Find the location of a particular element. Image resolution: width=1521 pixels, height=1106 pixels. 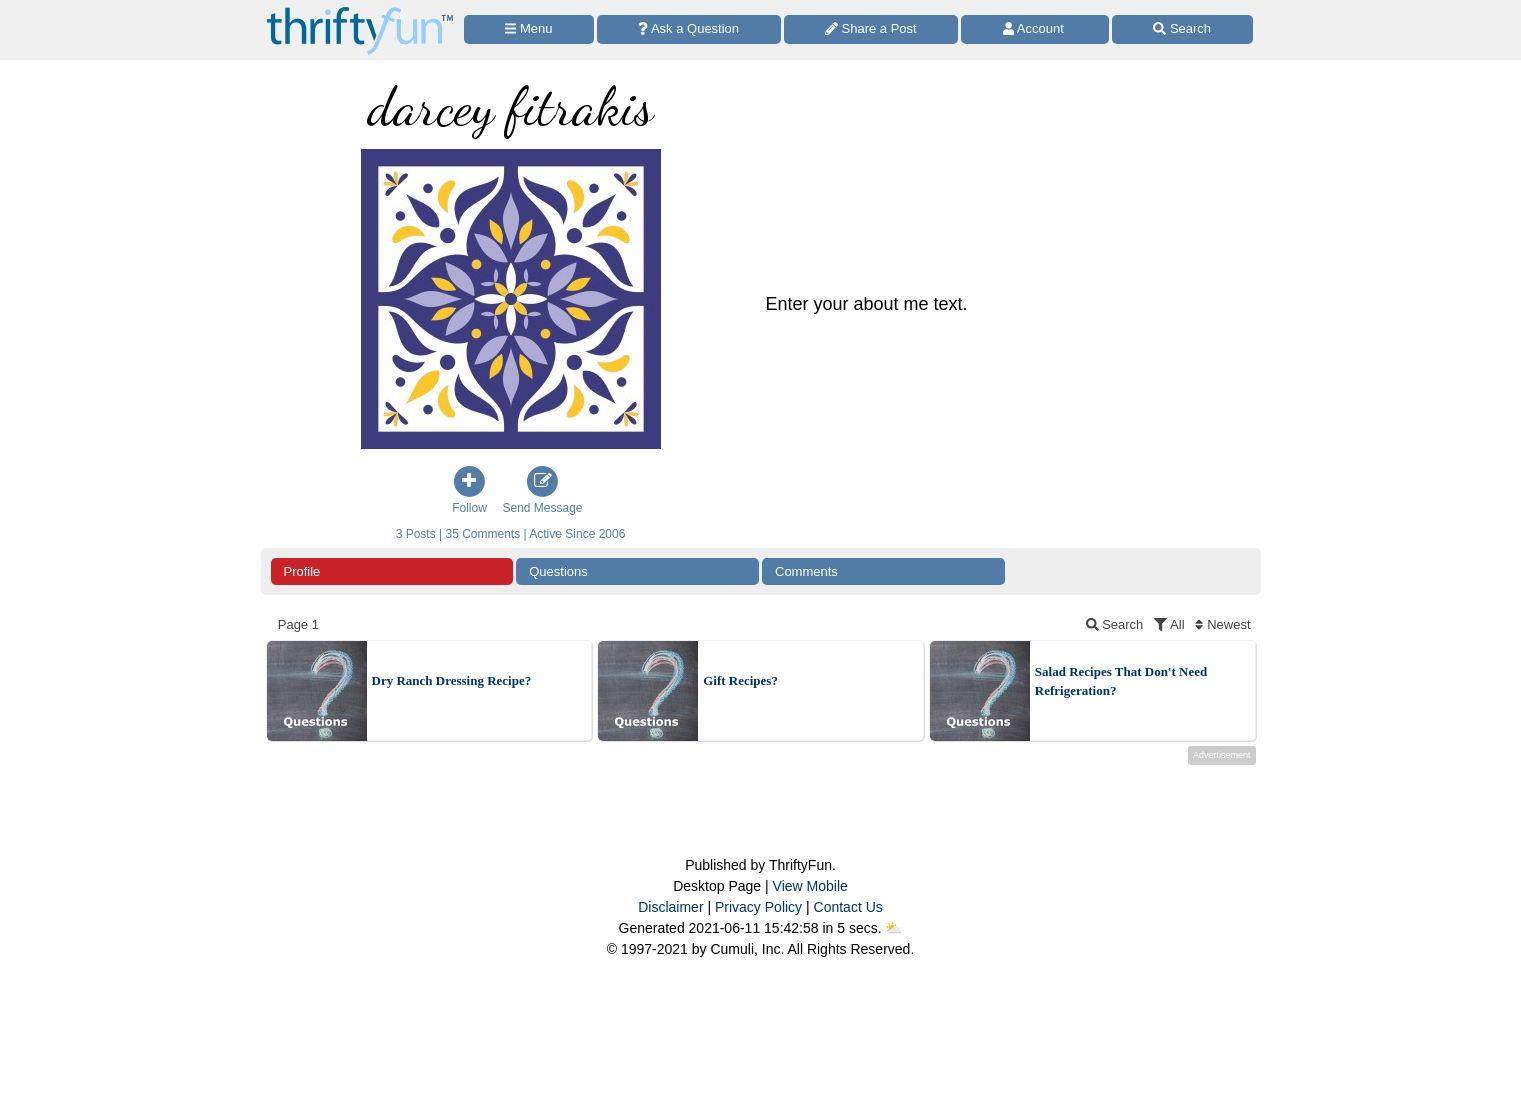

Contact Us is located at coordinates (848, 907).